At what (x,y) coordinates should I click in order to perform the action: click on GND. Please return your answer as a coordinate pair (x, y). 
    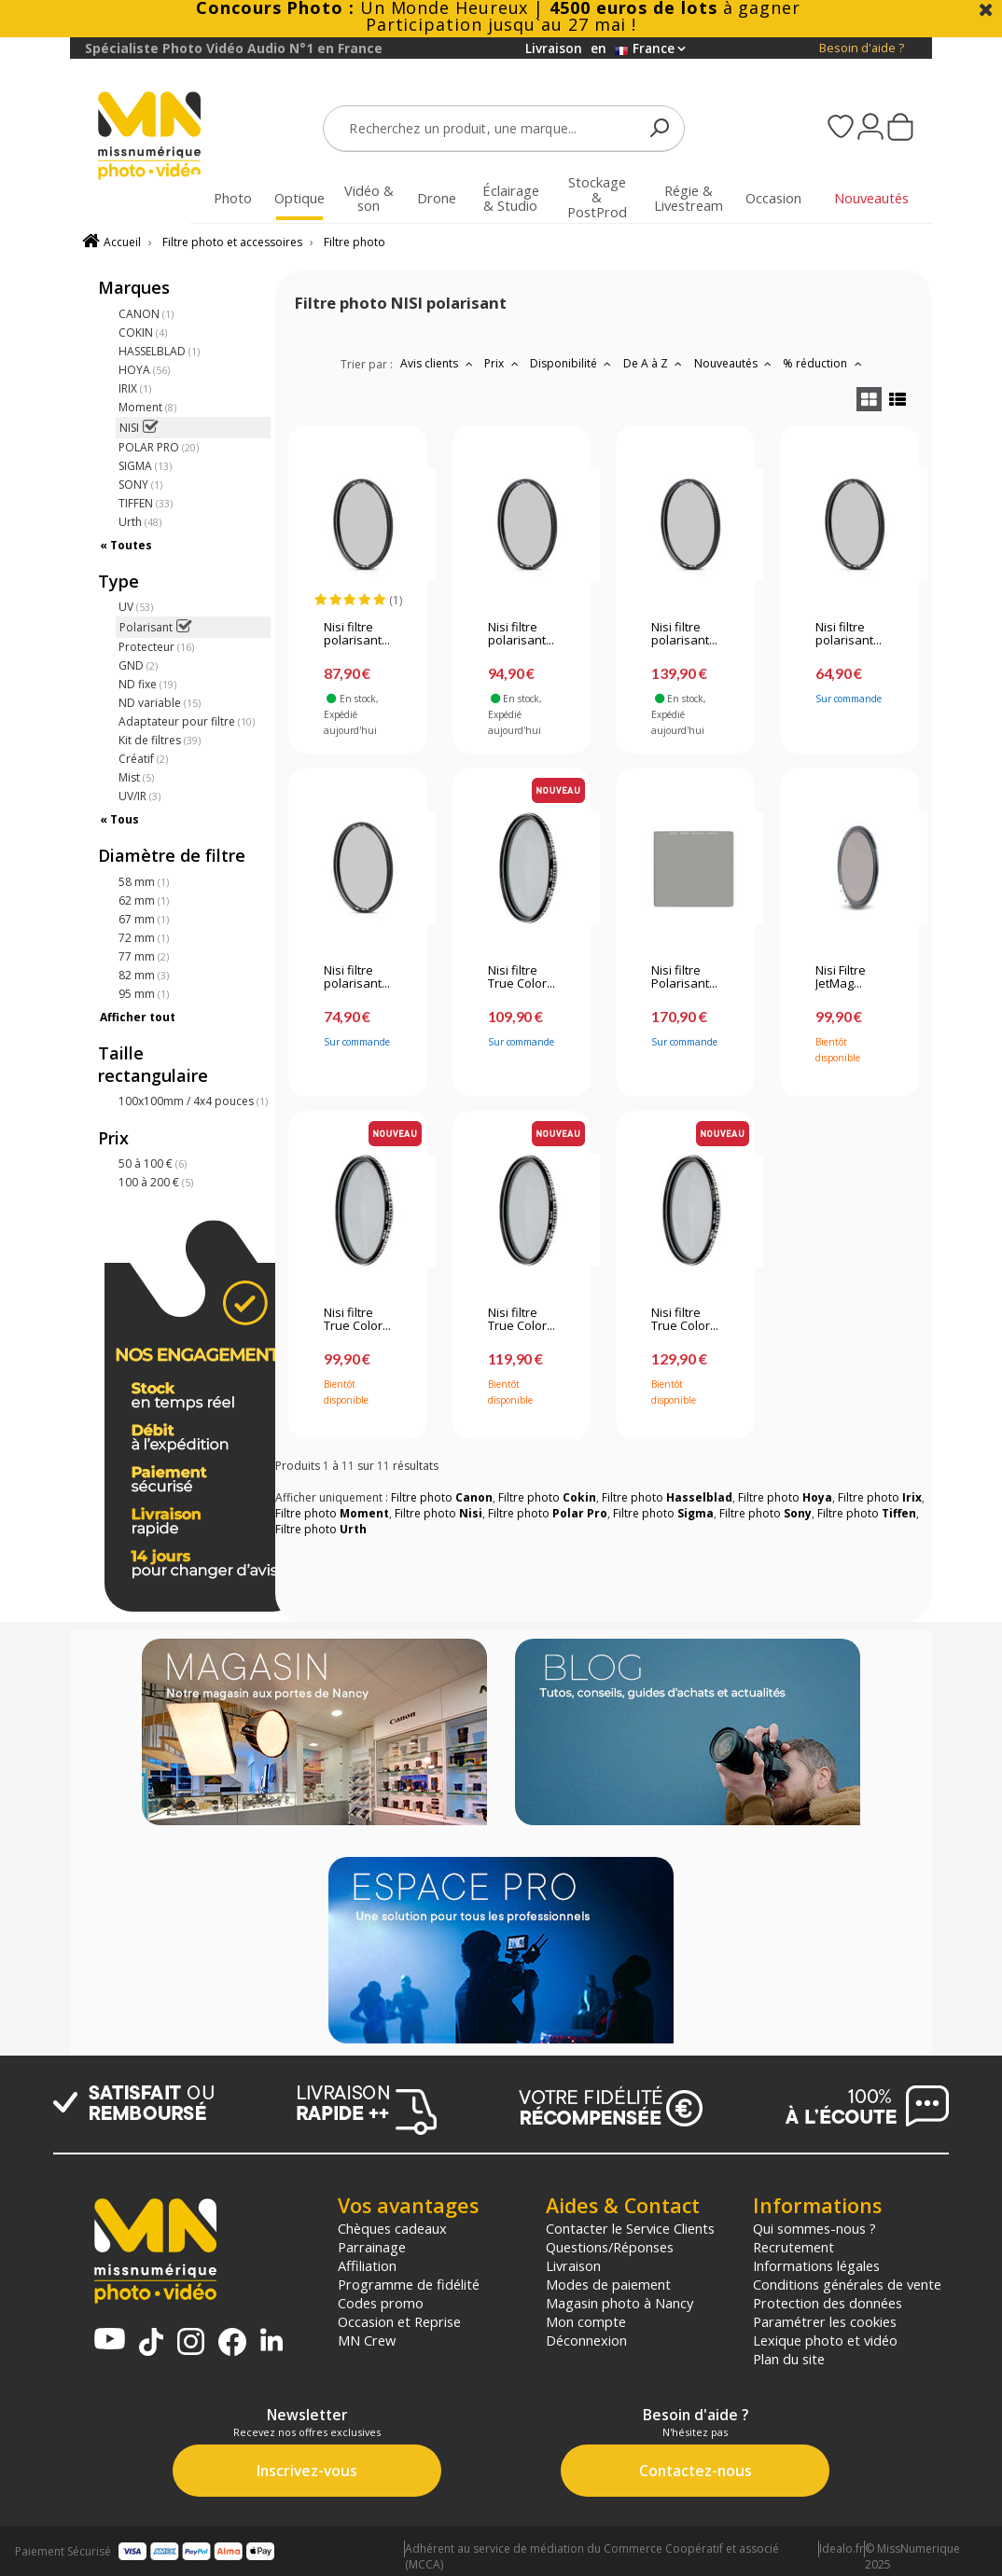
    Looking at the image, I should click on (138, 665).